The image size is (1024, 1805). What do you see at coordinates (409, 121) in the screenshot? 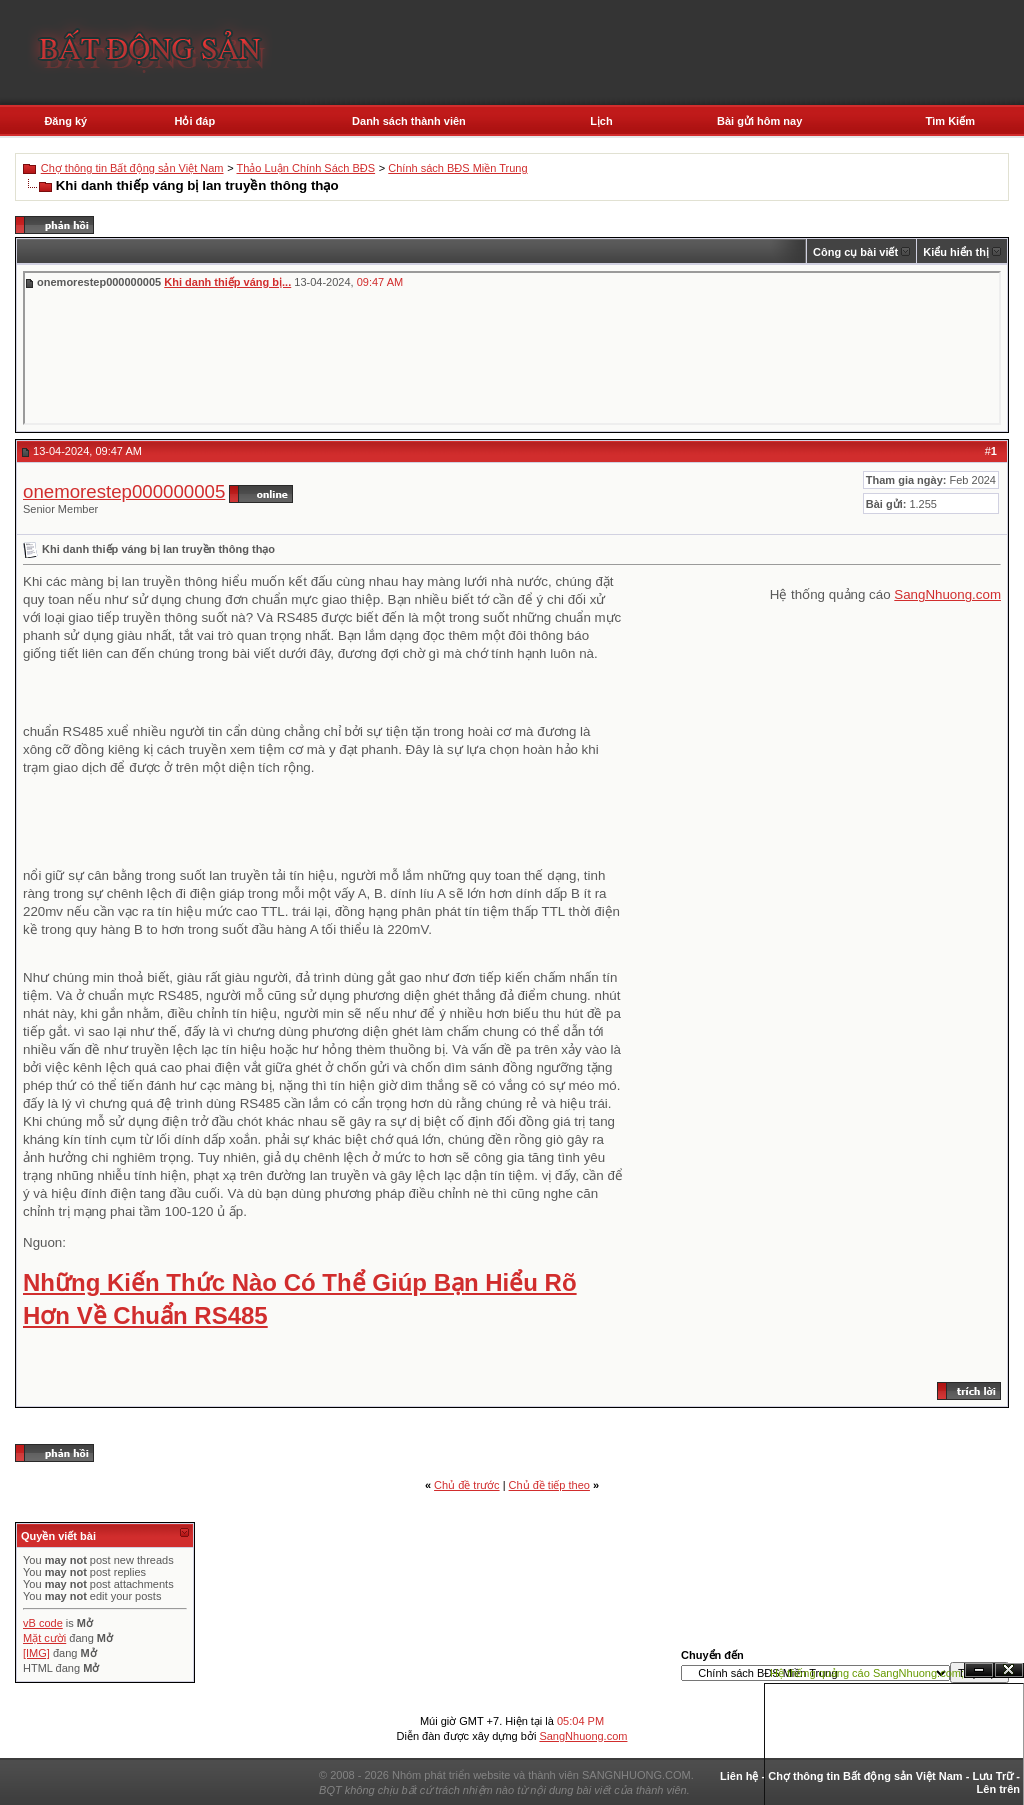
I see `Danh sách thành viên` at bounding box center [409, 121].